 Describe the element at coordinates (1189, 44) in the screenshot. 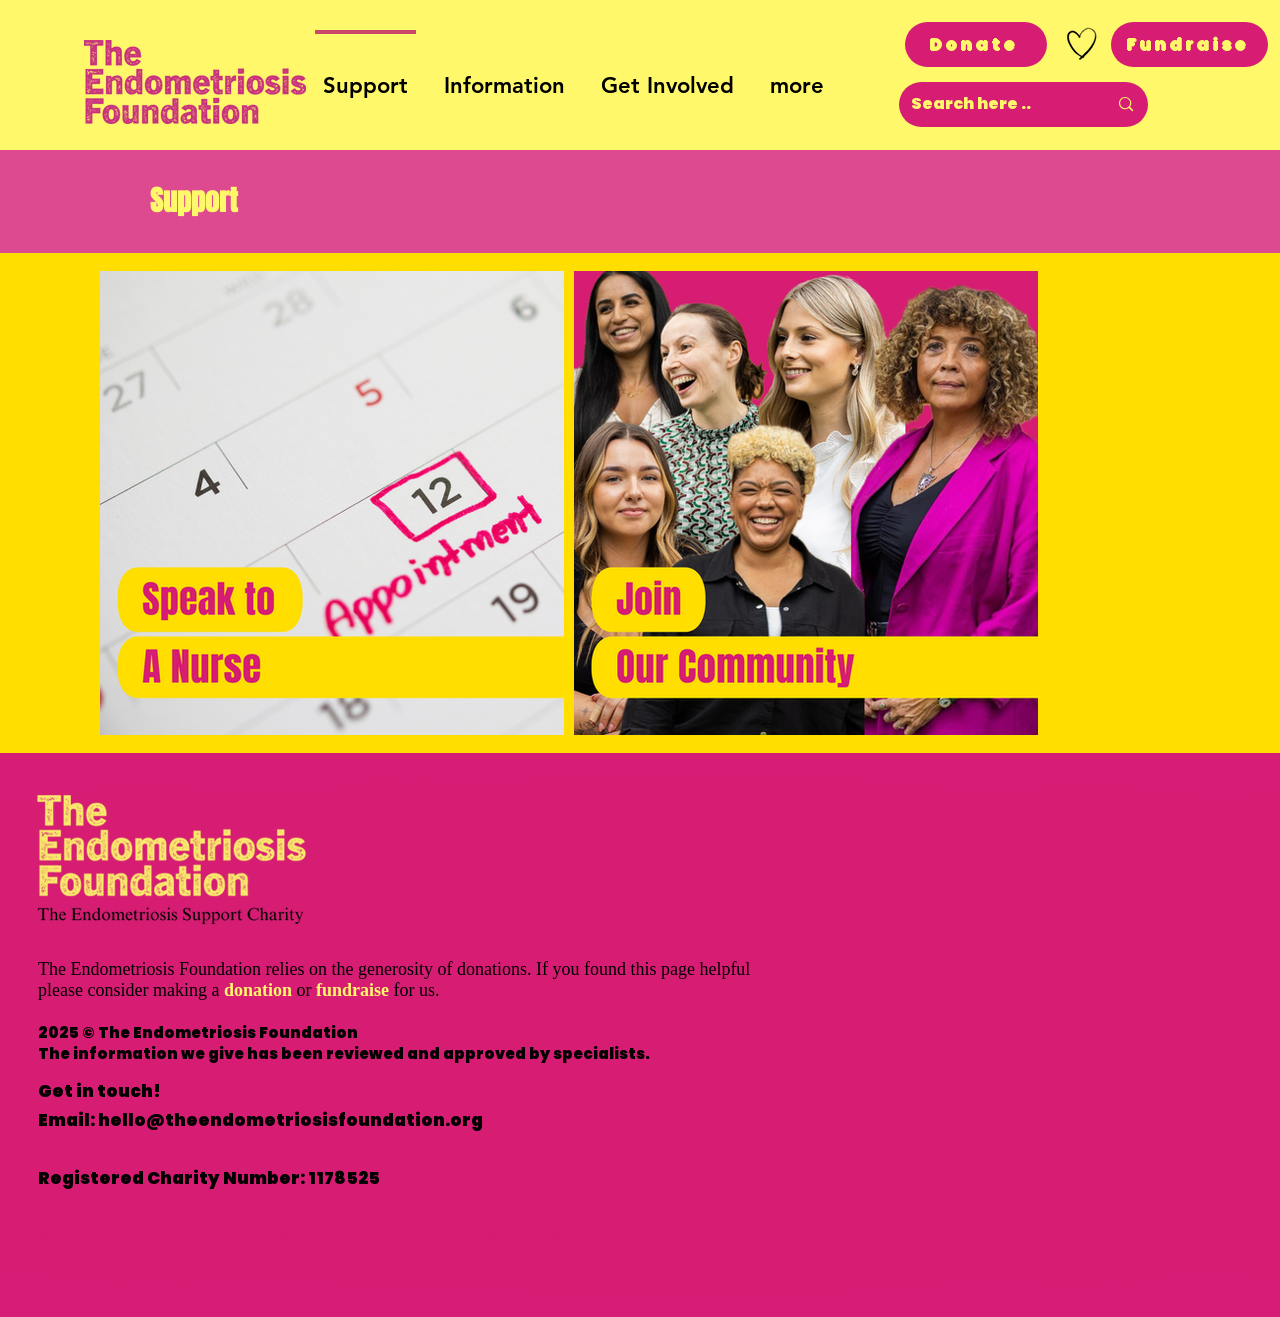

I see `[Fundraise]` at that location.